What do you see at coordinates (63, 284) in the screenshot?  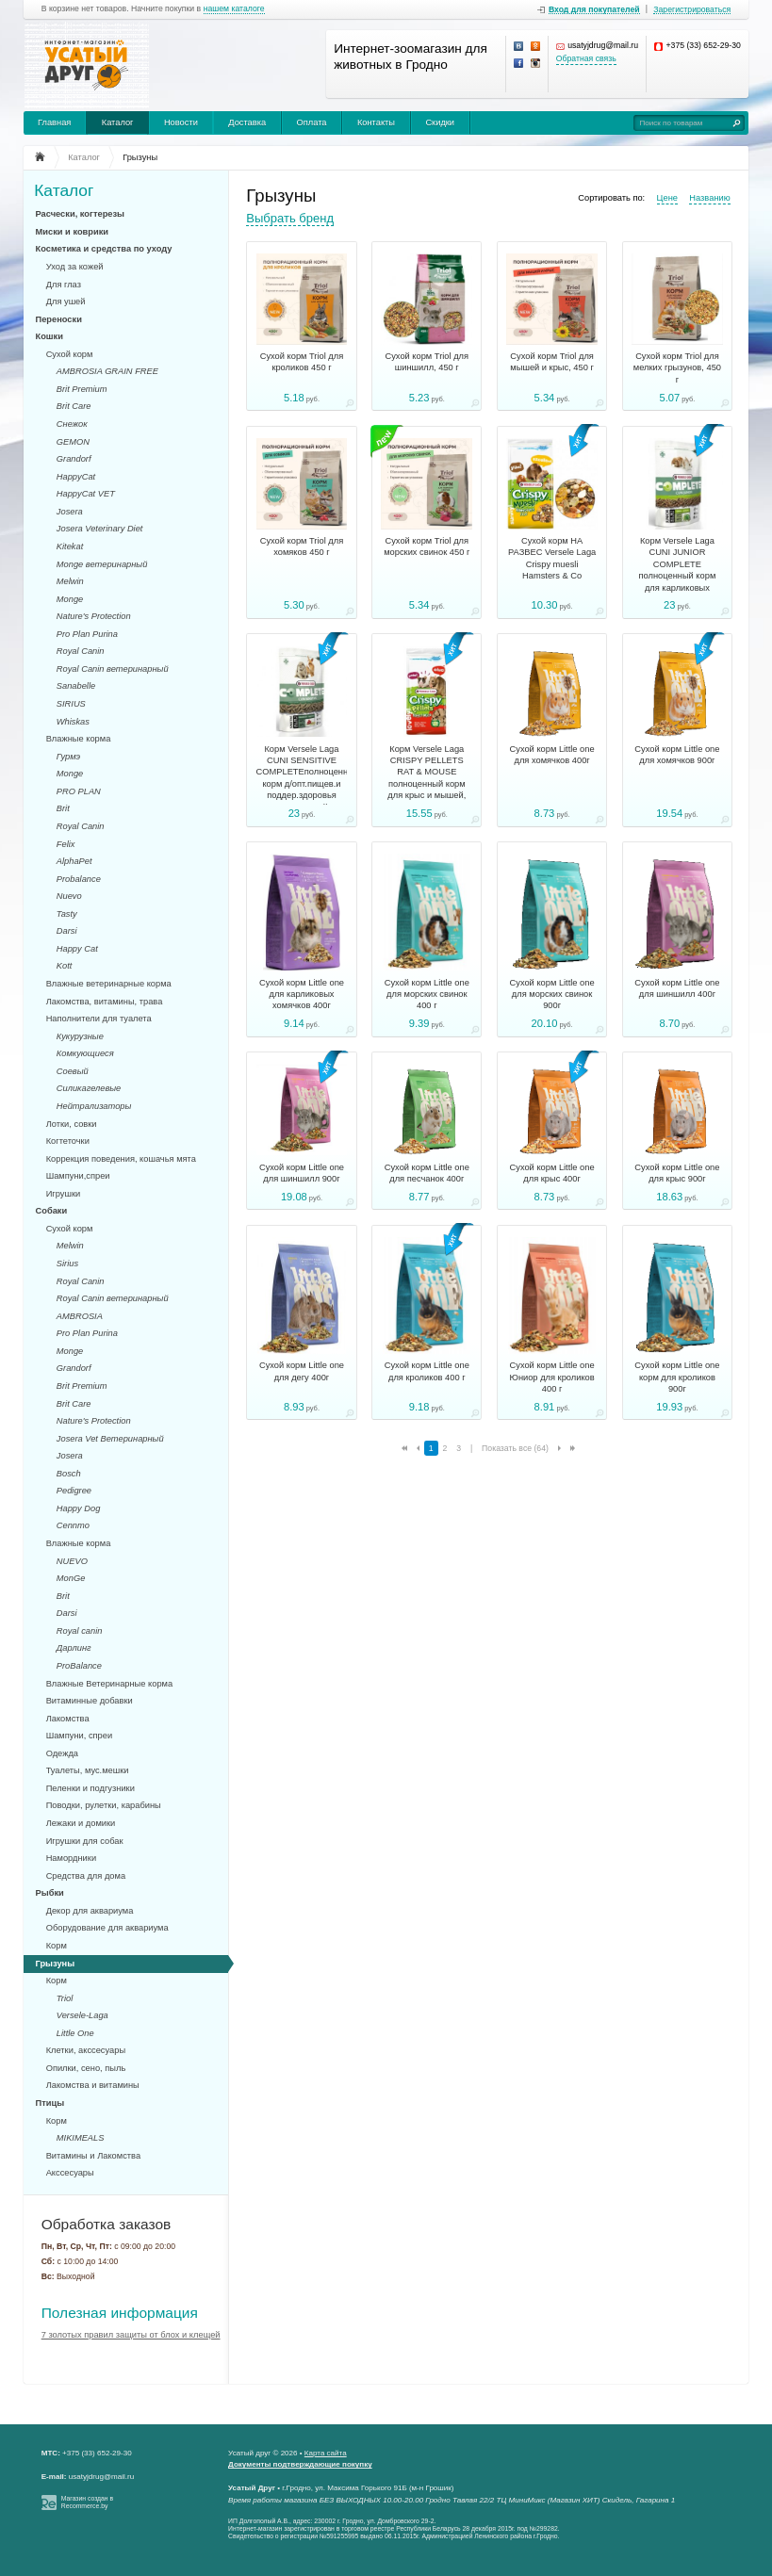 I see `Для глаз` at bounding box center [63, 284].